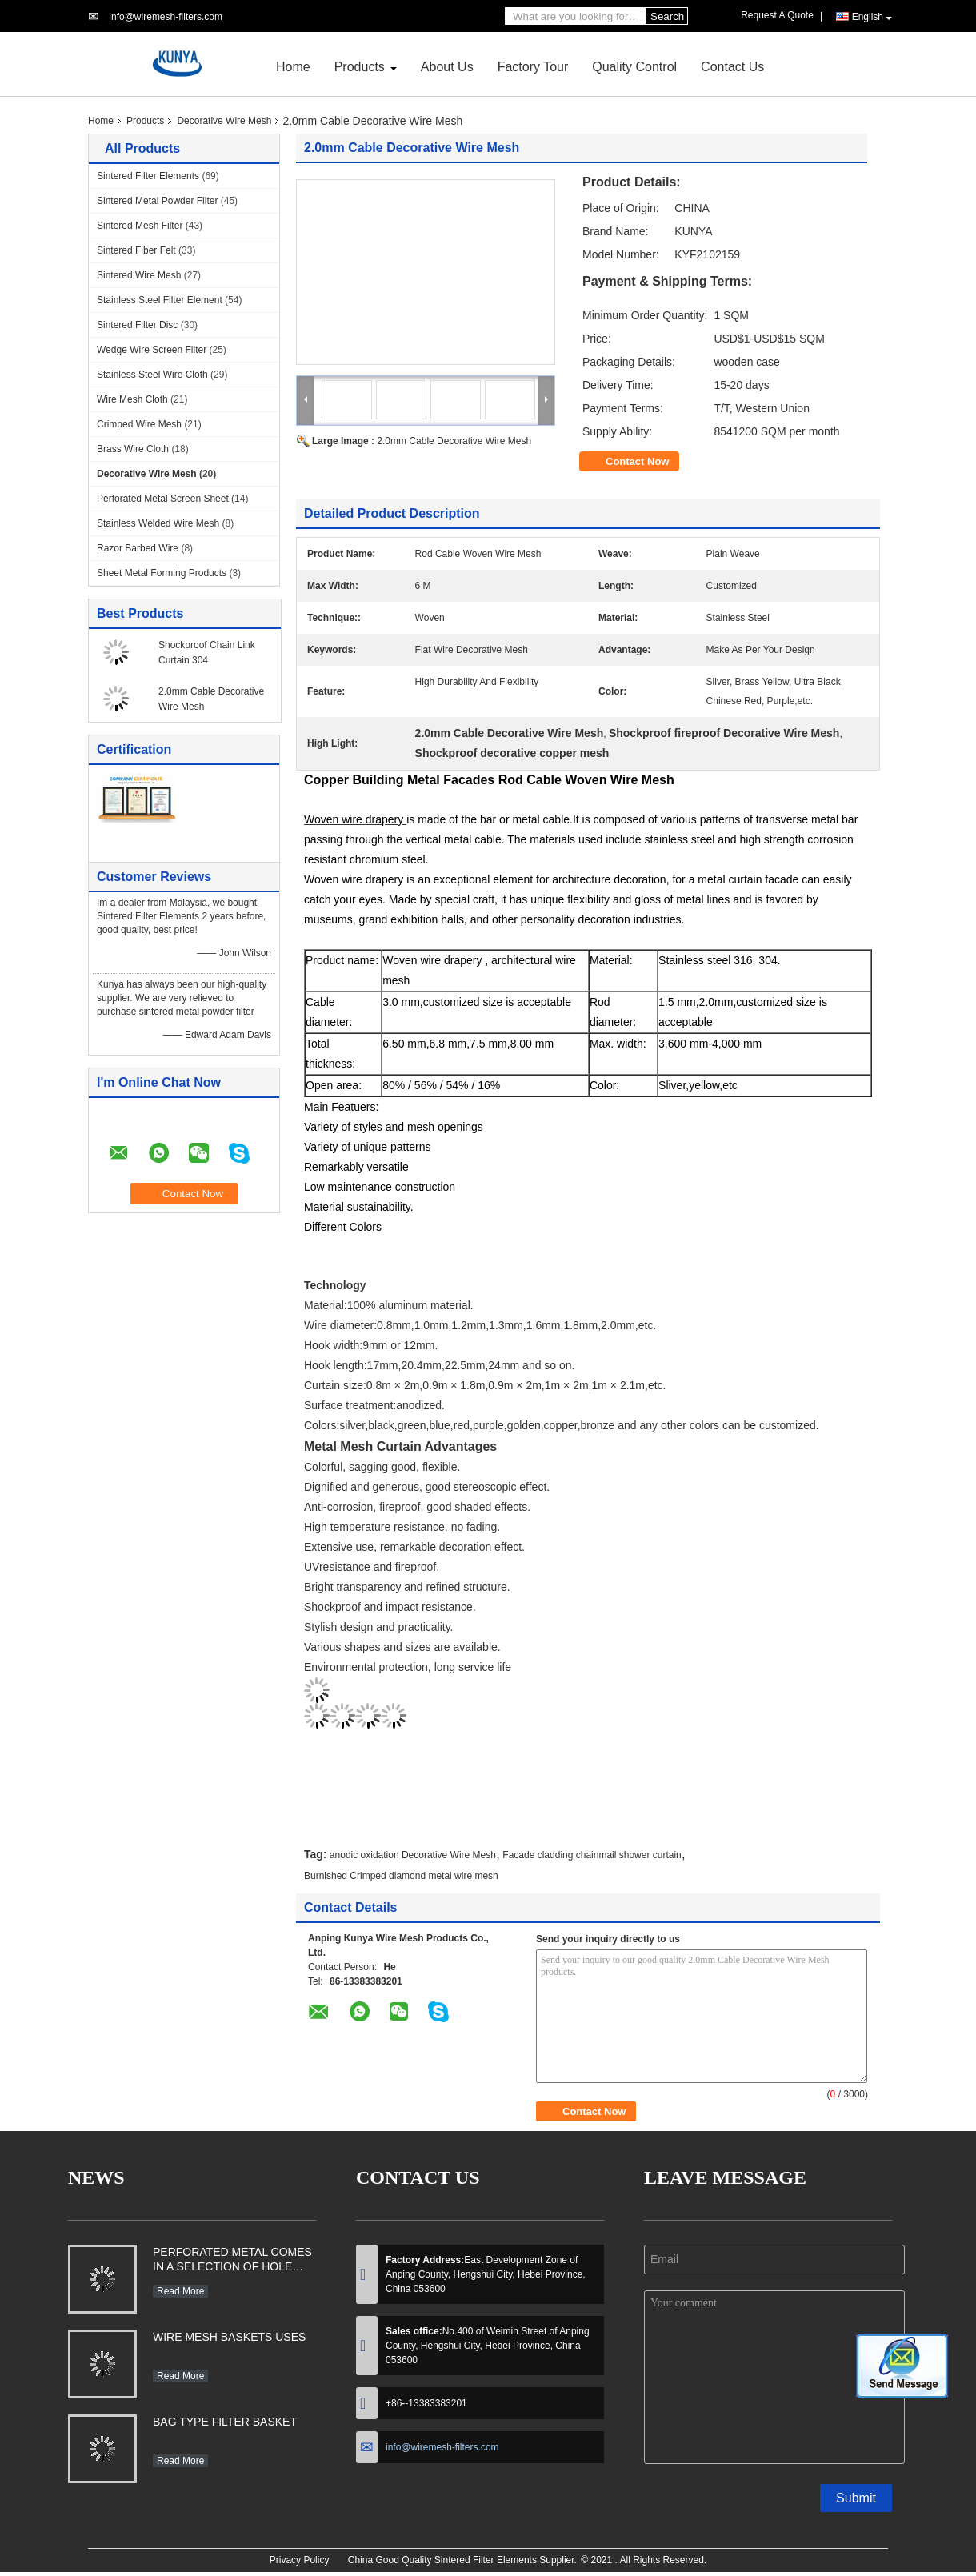  What do you see at coordinates (667, 16) in the screenshot?
I see `Search` at bounding box center [667, 16].